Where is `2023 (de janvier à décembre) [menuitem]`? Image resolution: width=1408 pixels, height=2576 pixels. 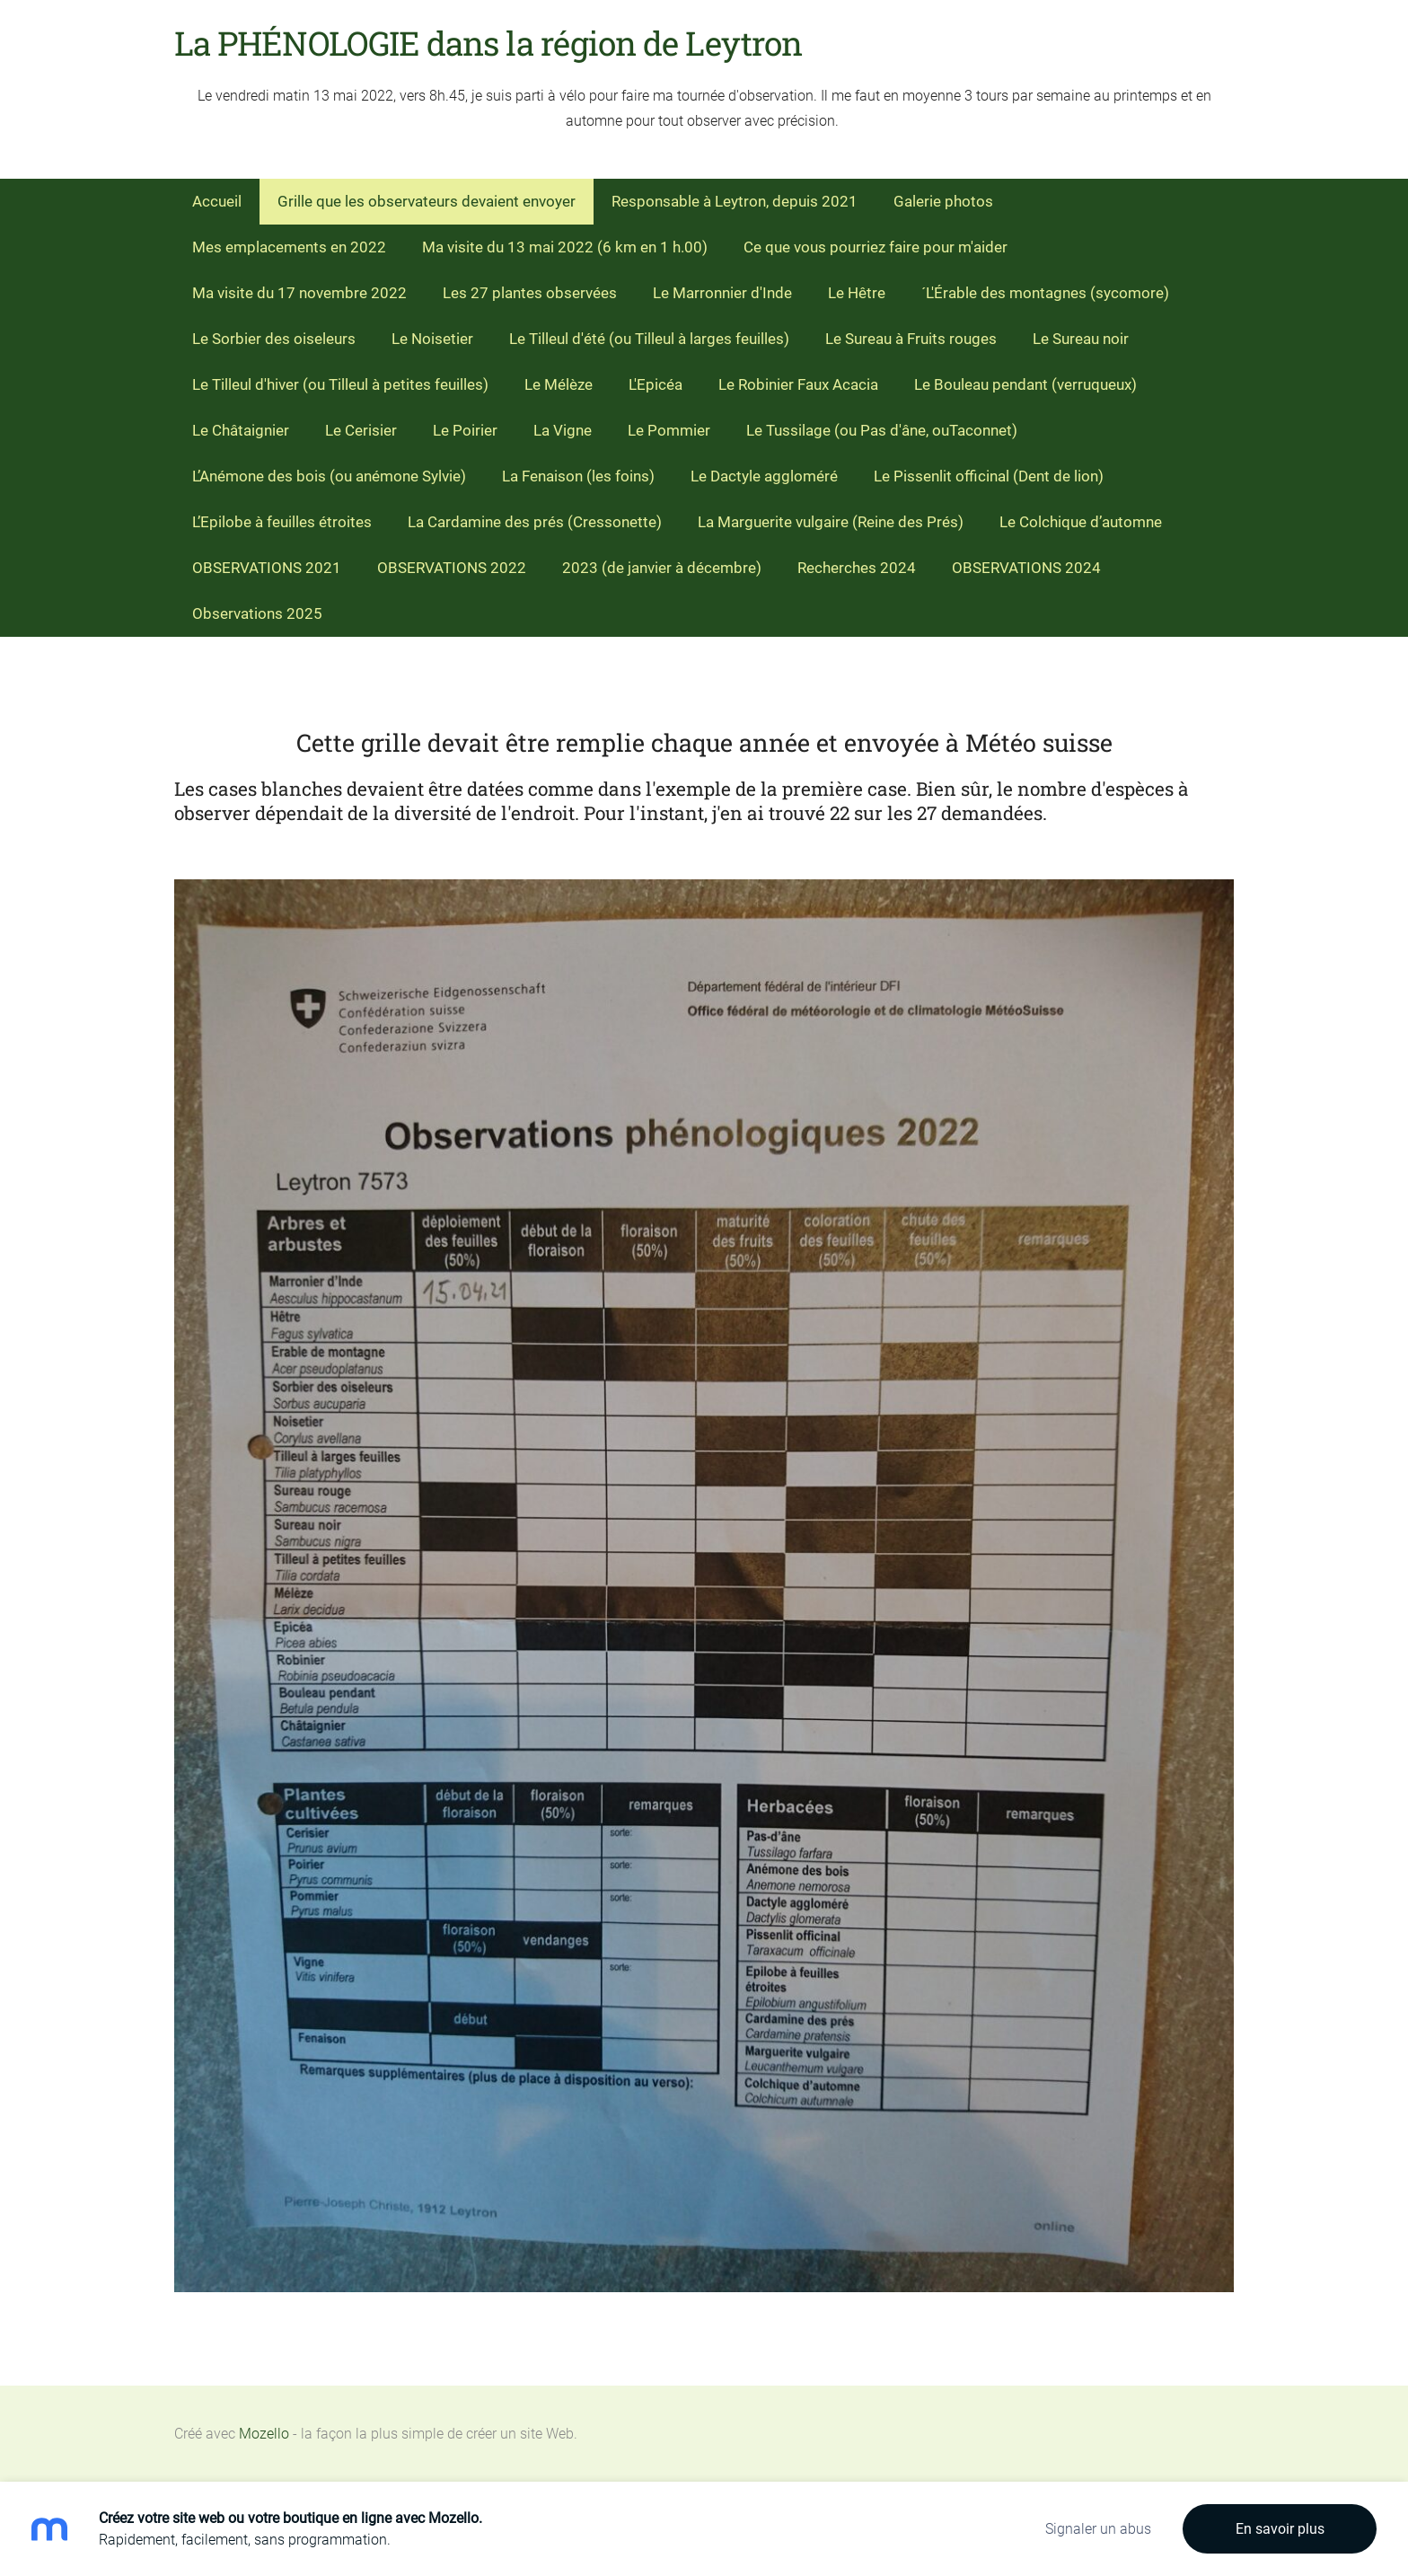
2023 (de janvier à décembre) [menuitem] is located at coordinates (661, 568).